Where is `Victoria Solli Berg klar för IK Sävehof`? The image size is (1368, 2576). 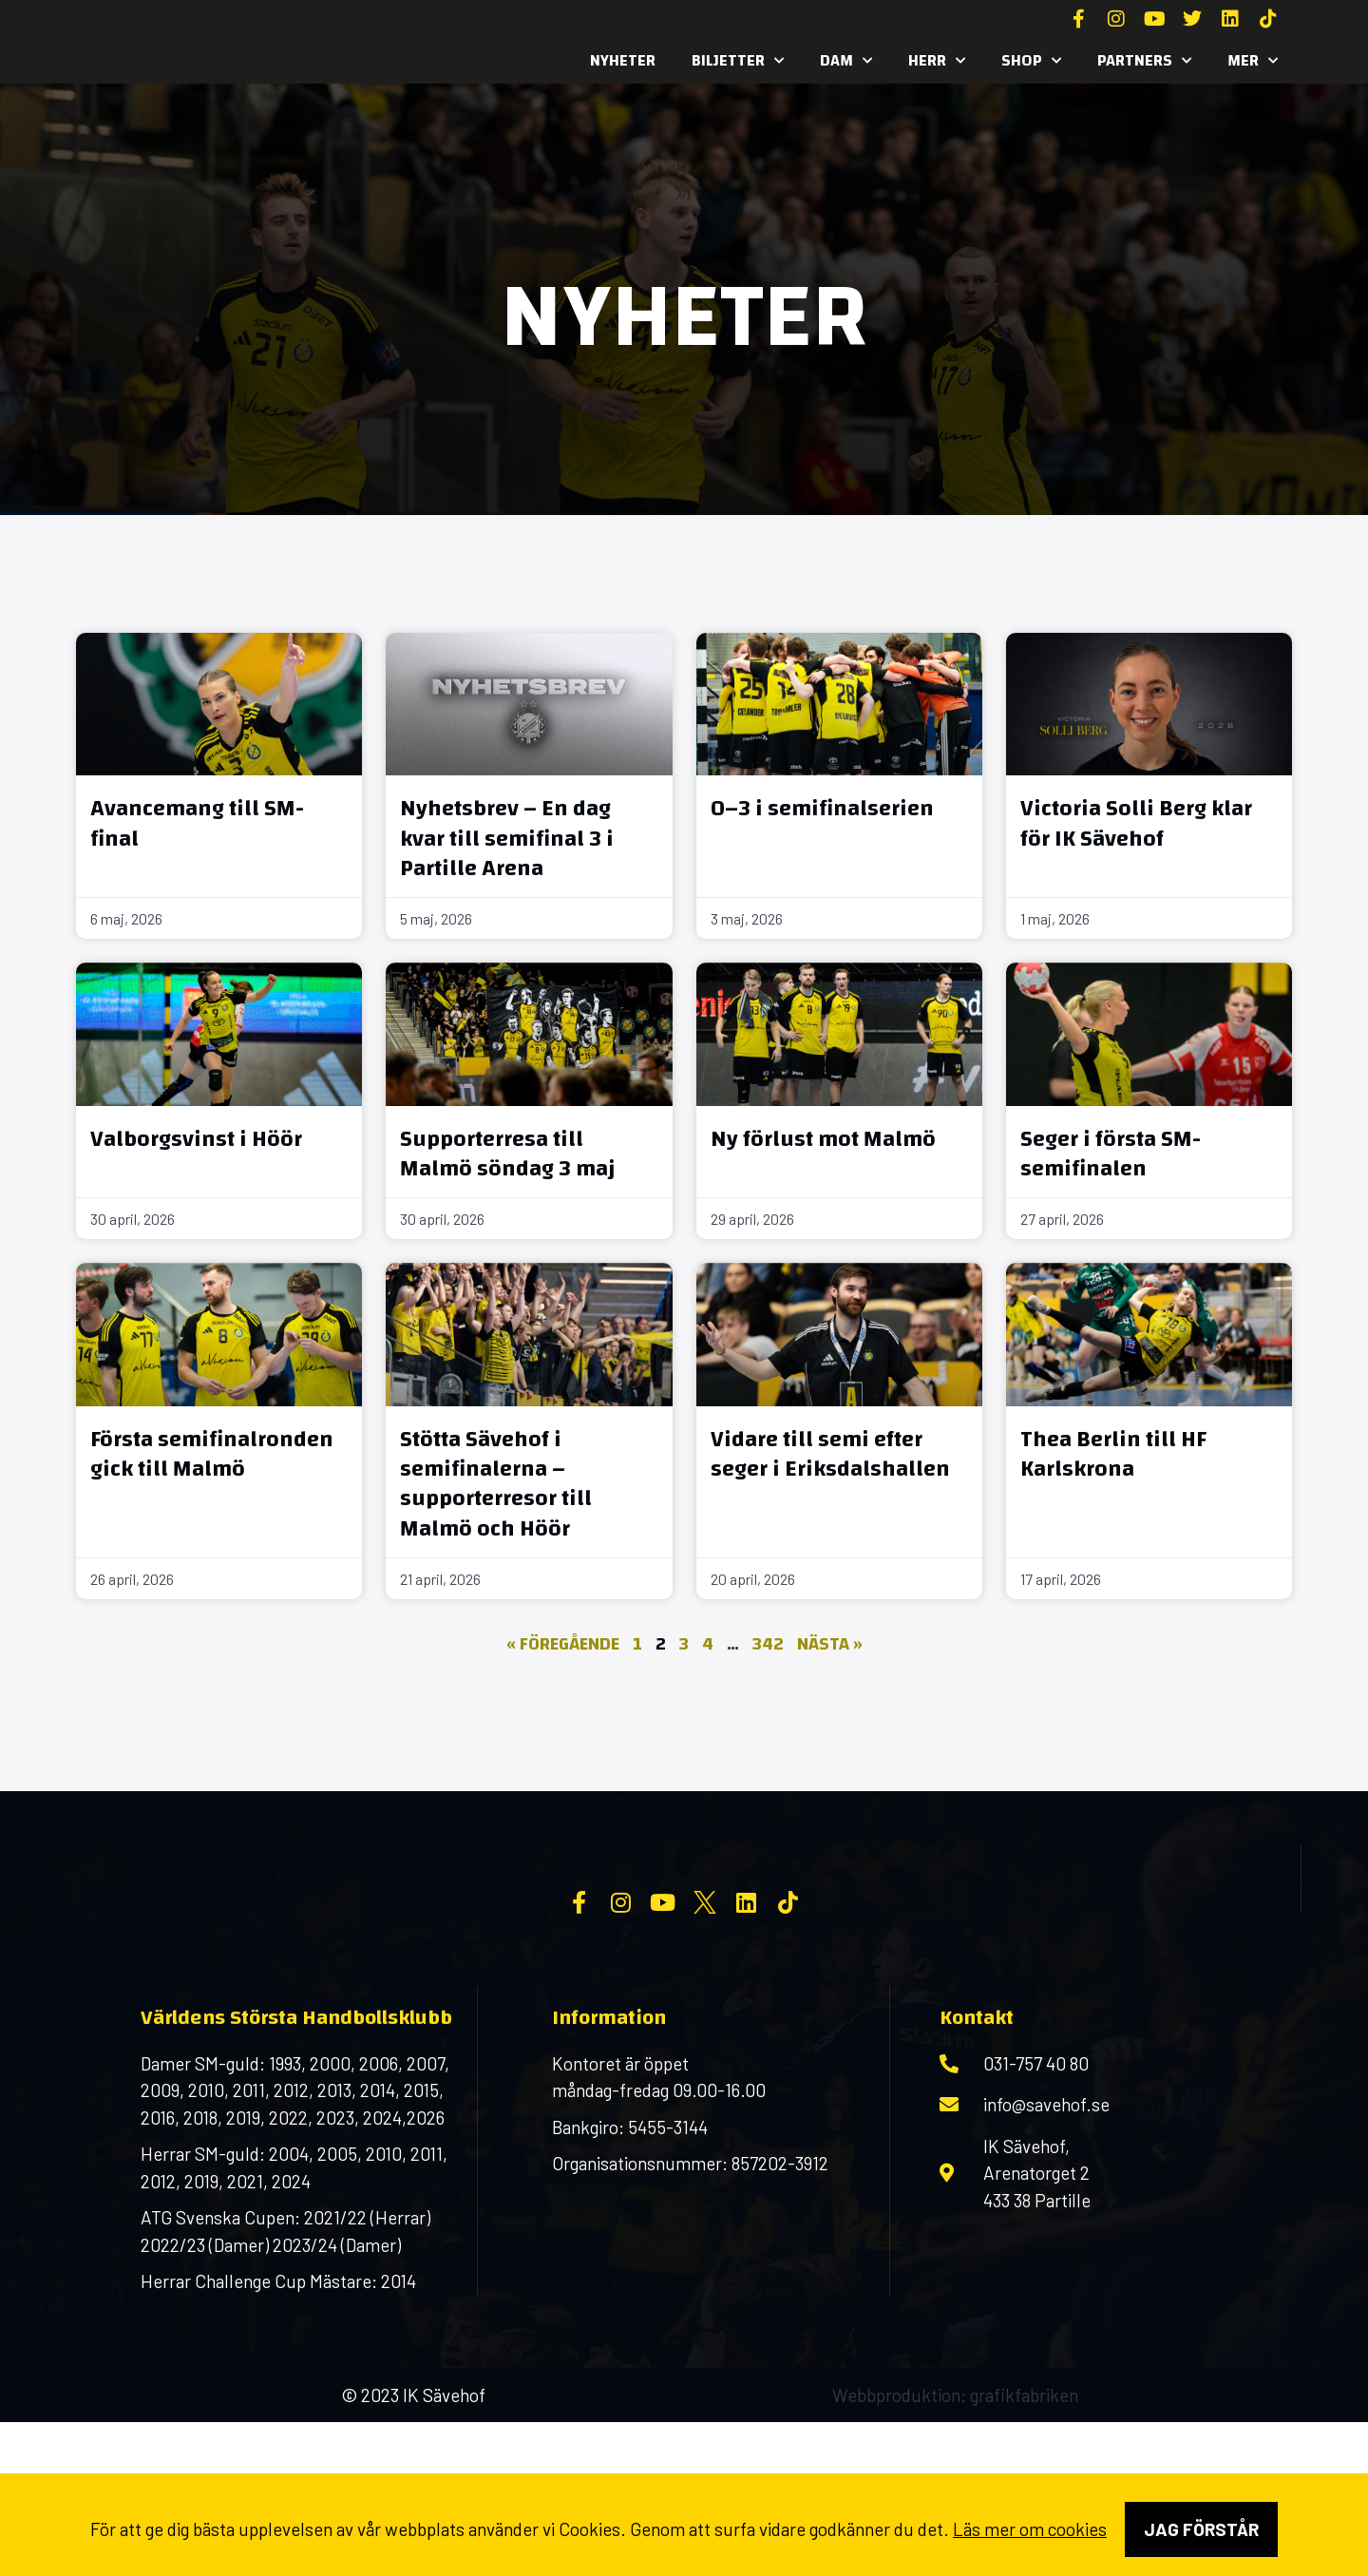 Victoria Solli Berg klar för IK Sävehof is located at coordinates (1136, 823).